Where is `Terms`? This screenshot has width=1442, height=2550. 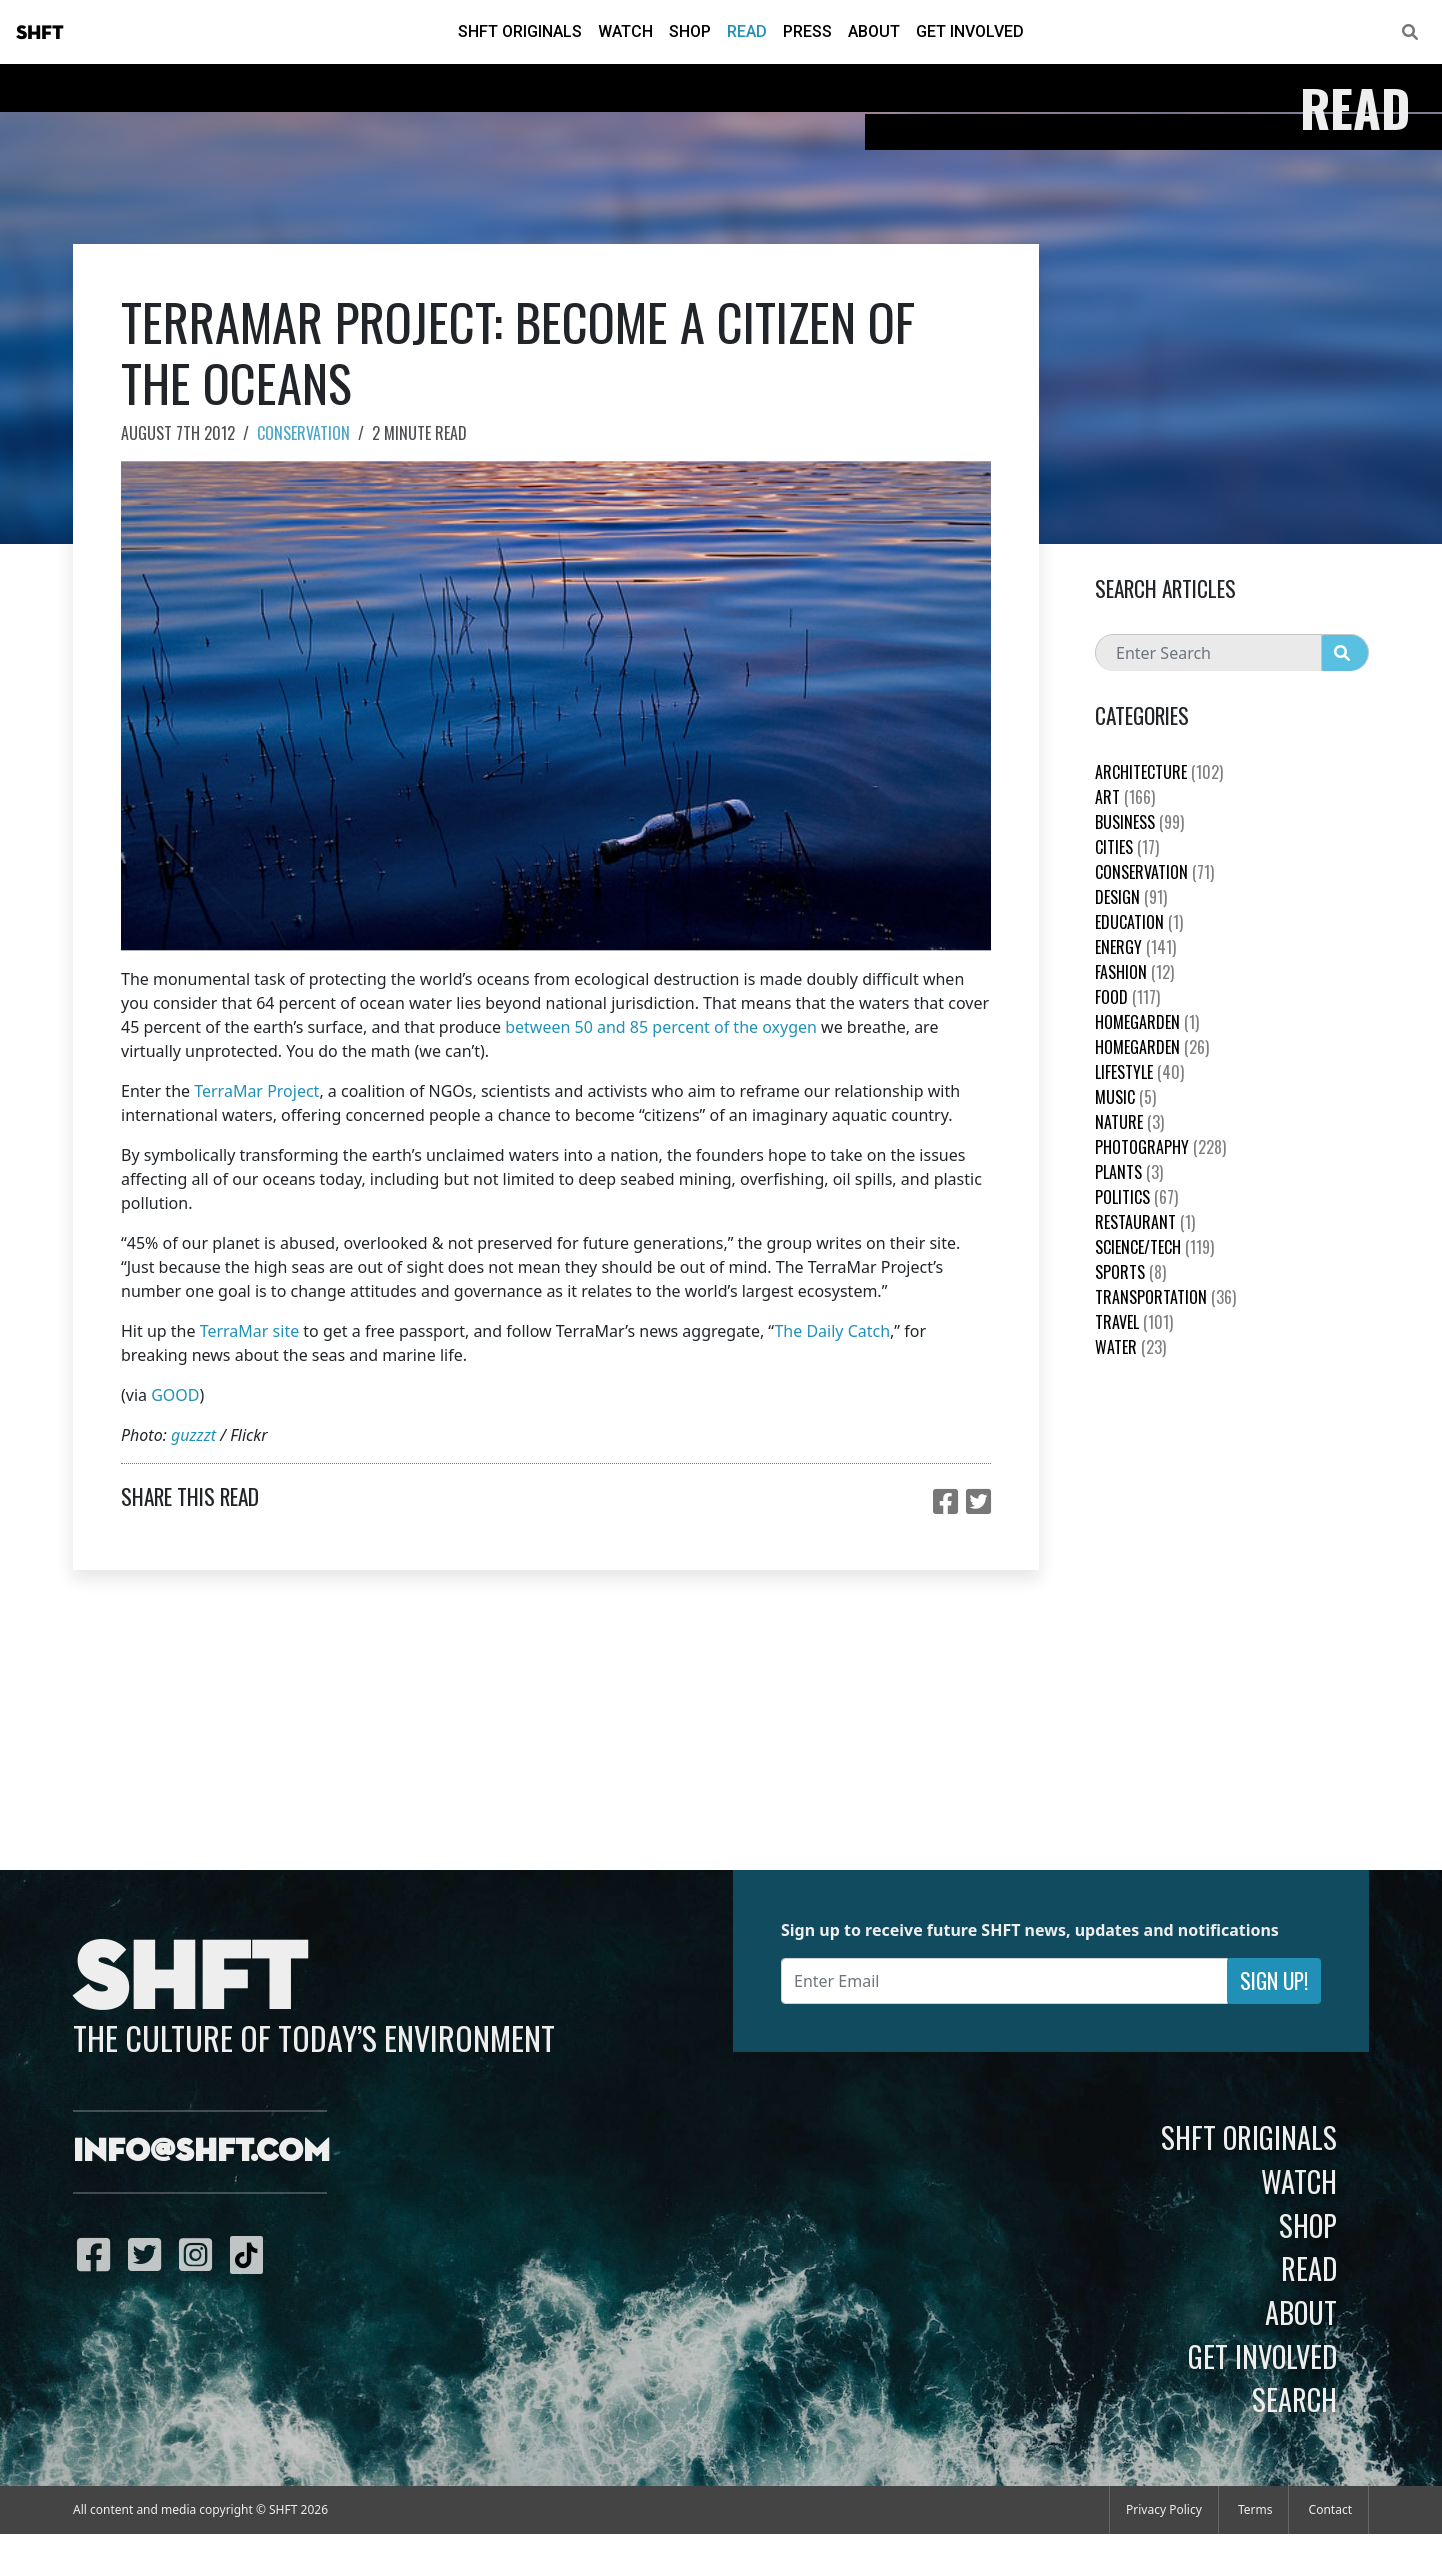 Terms is located at coordinates (1255, 2509).